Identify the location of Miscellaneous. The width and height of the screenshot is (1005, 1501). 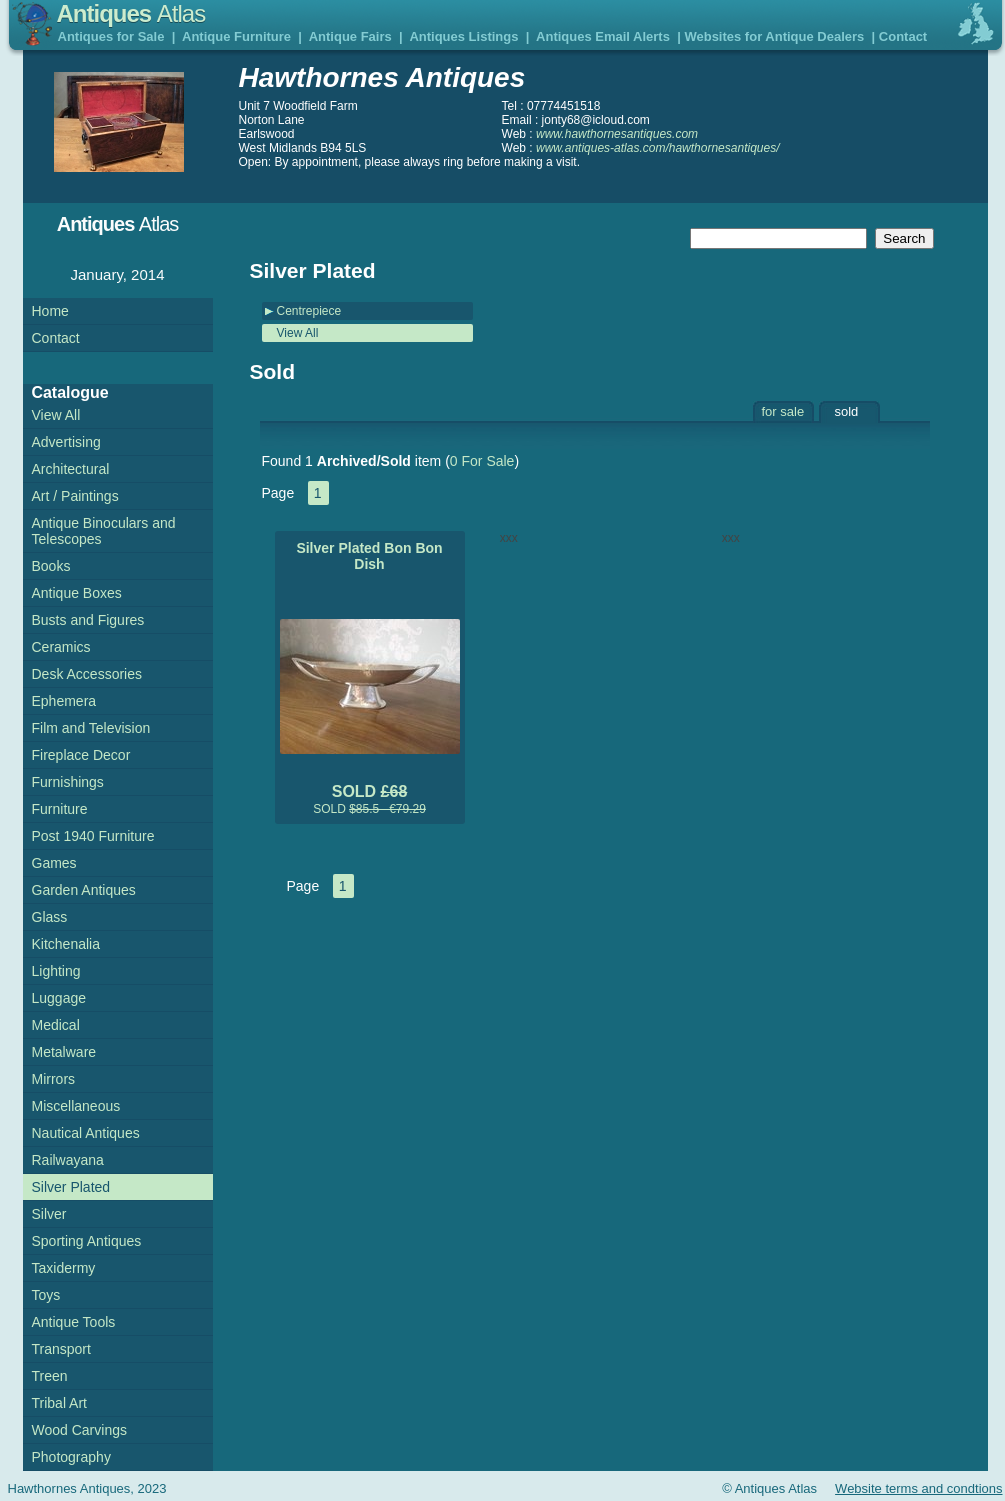
(76, 1106).